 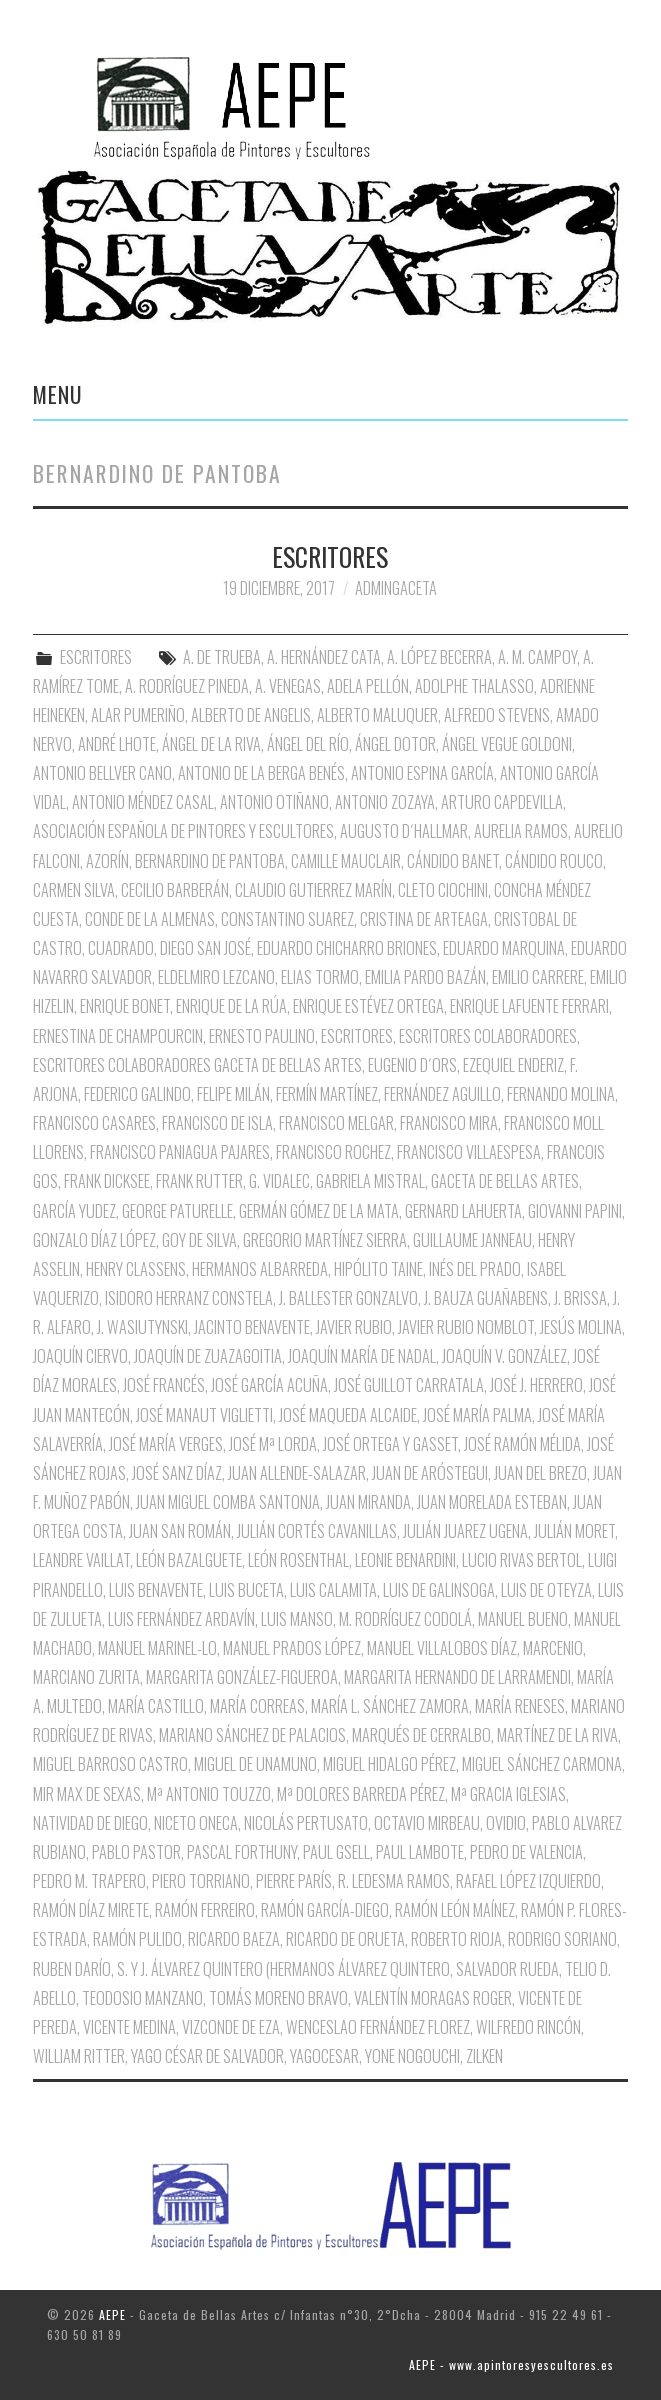 What do you see at coordinates (189, 1298) in the screenshot?
I see `Isidoro Herranz Constela` at bounding box center [189, 1298].